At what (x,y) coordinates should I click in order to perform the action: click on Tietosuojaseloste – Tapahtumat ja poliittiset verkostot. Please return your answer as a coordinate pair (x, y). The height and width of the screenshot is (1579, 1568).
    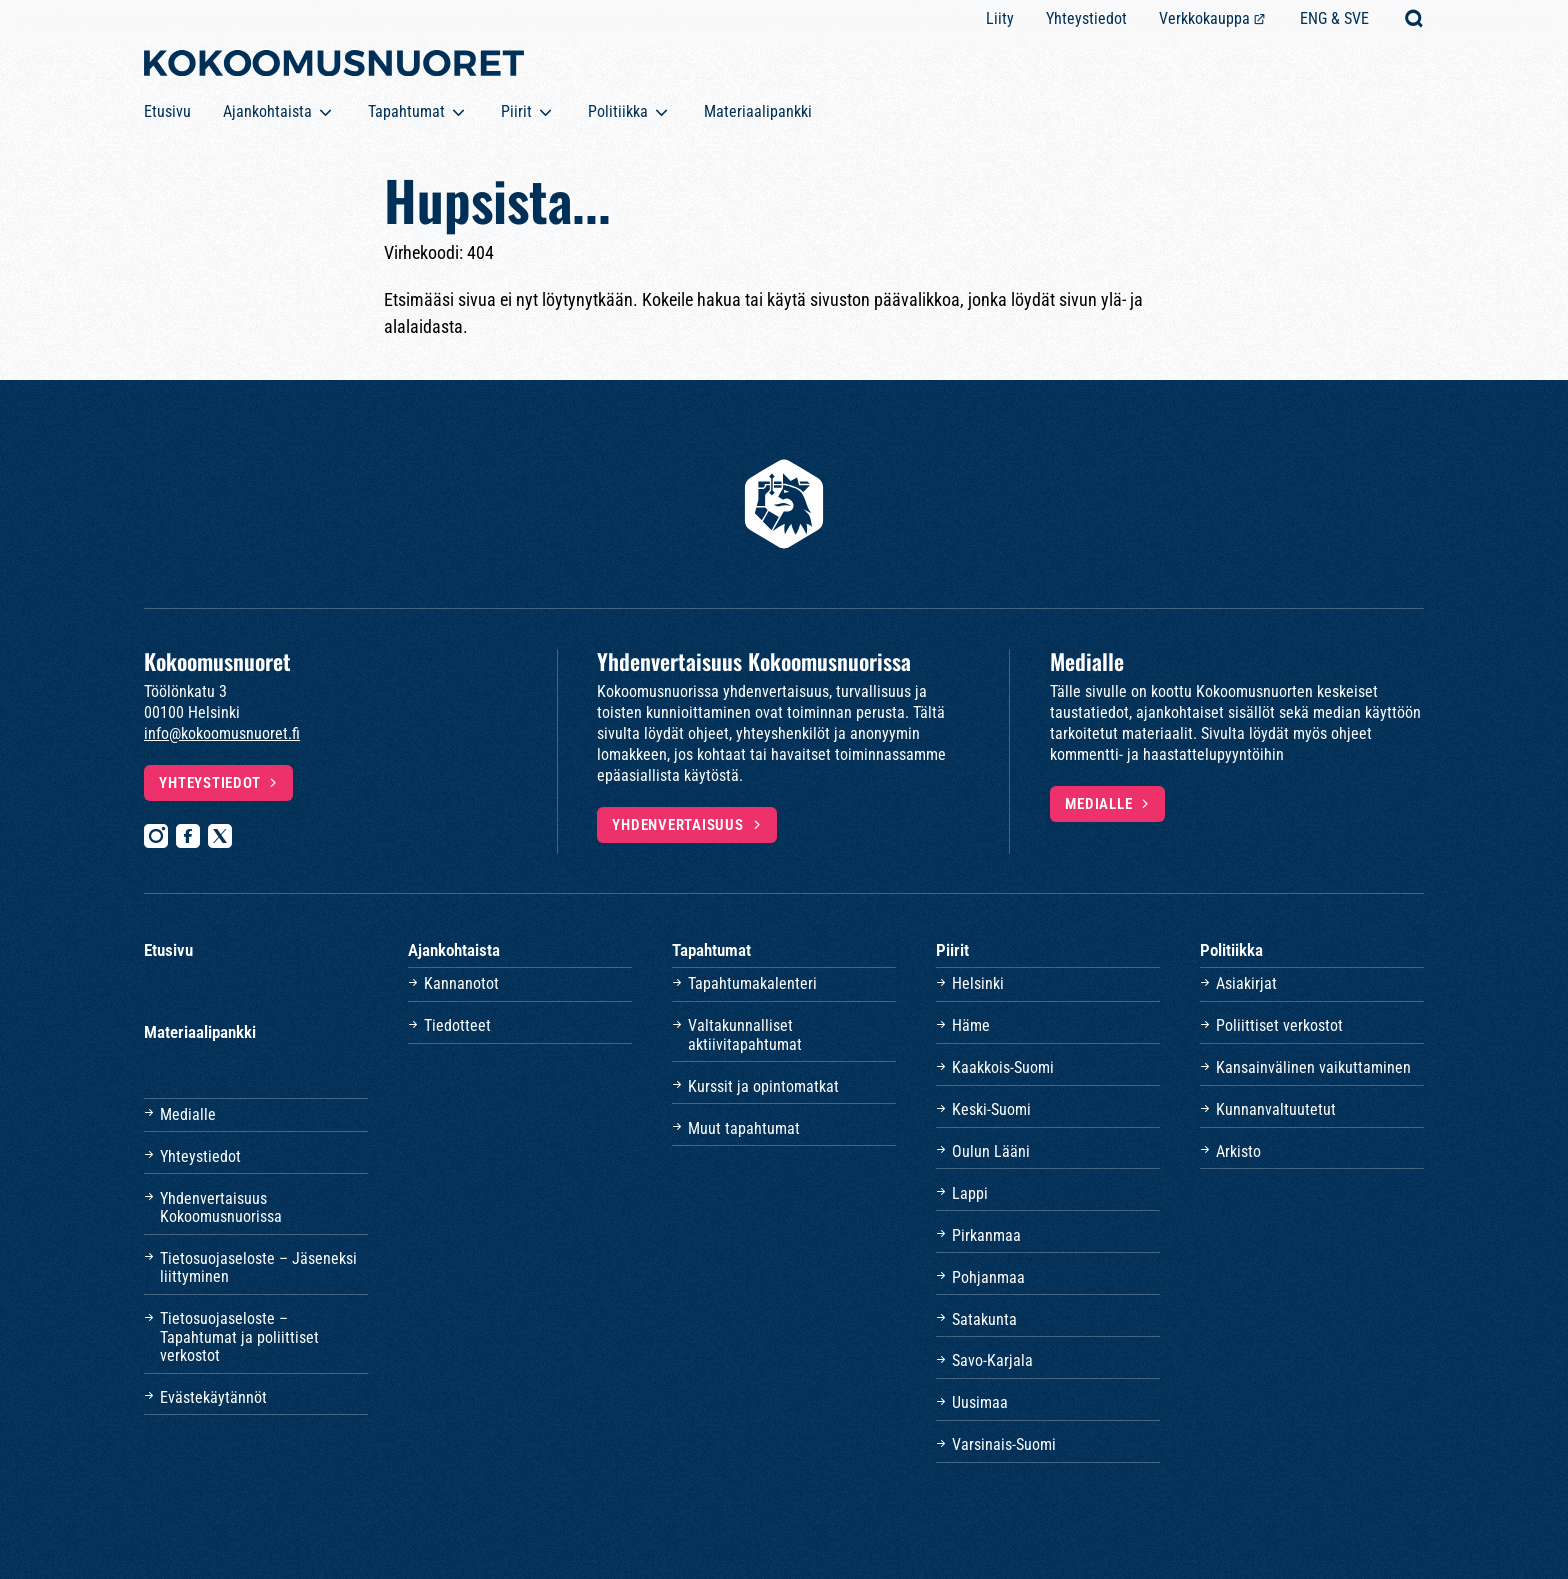
    Looking at the image, I should click on (239, 1337).